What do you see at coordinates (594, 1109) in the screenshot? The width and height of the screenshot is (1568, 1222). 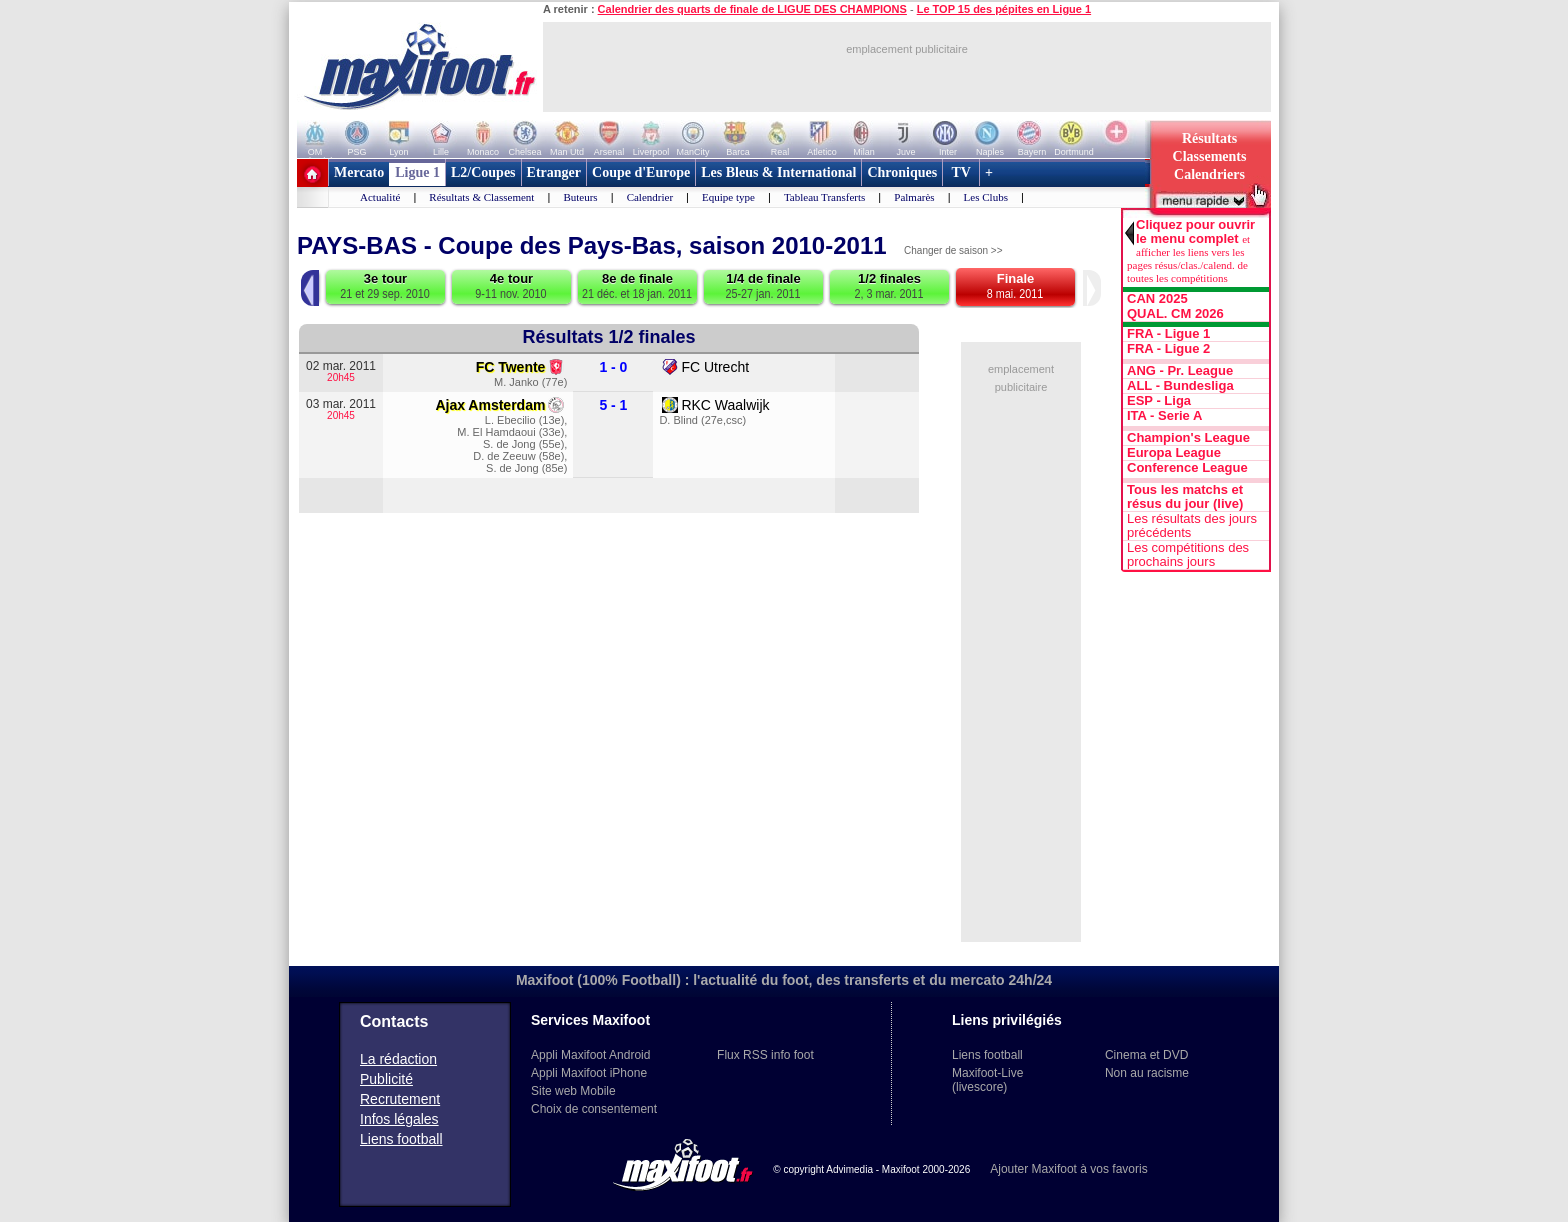 I see `Choix de consentement` at bounding box center [594, 1109].